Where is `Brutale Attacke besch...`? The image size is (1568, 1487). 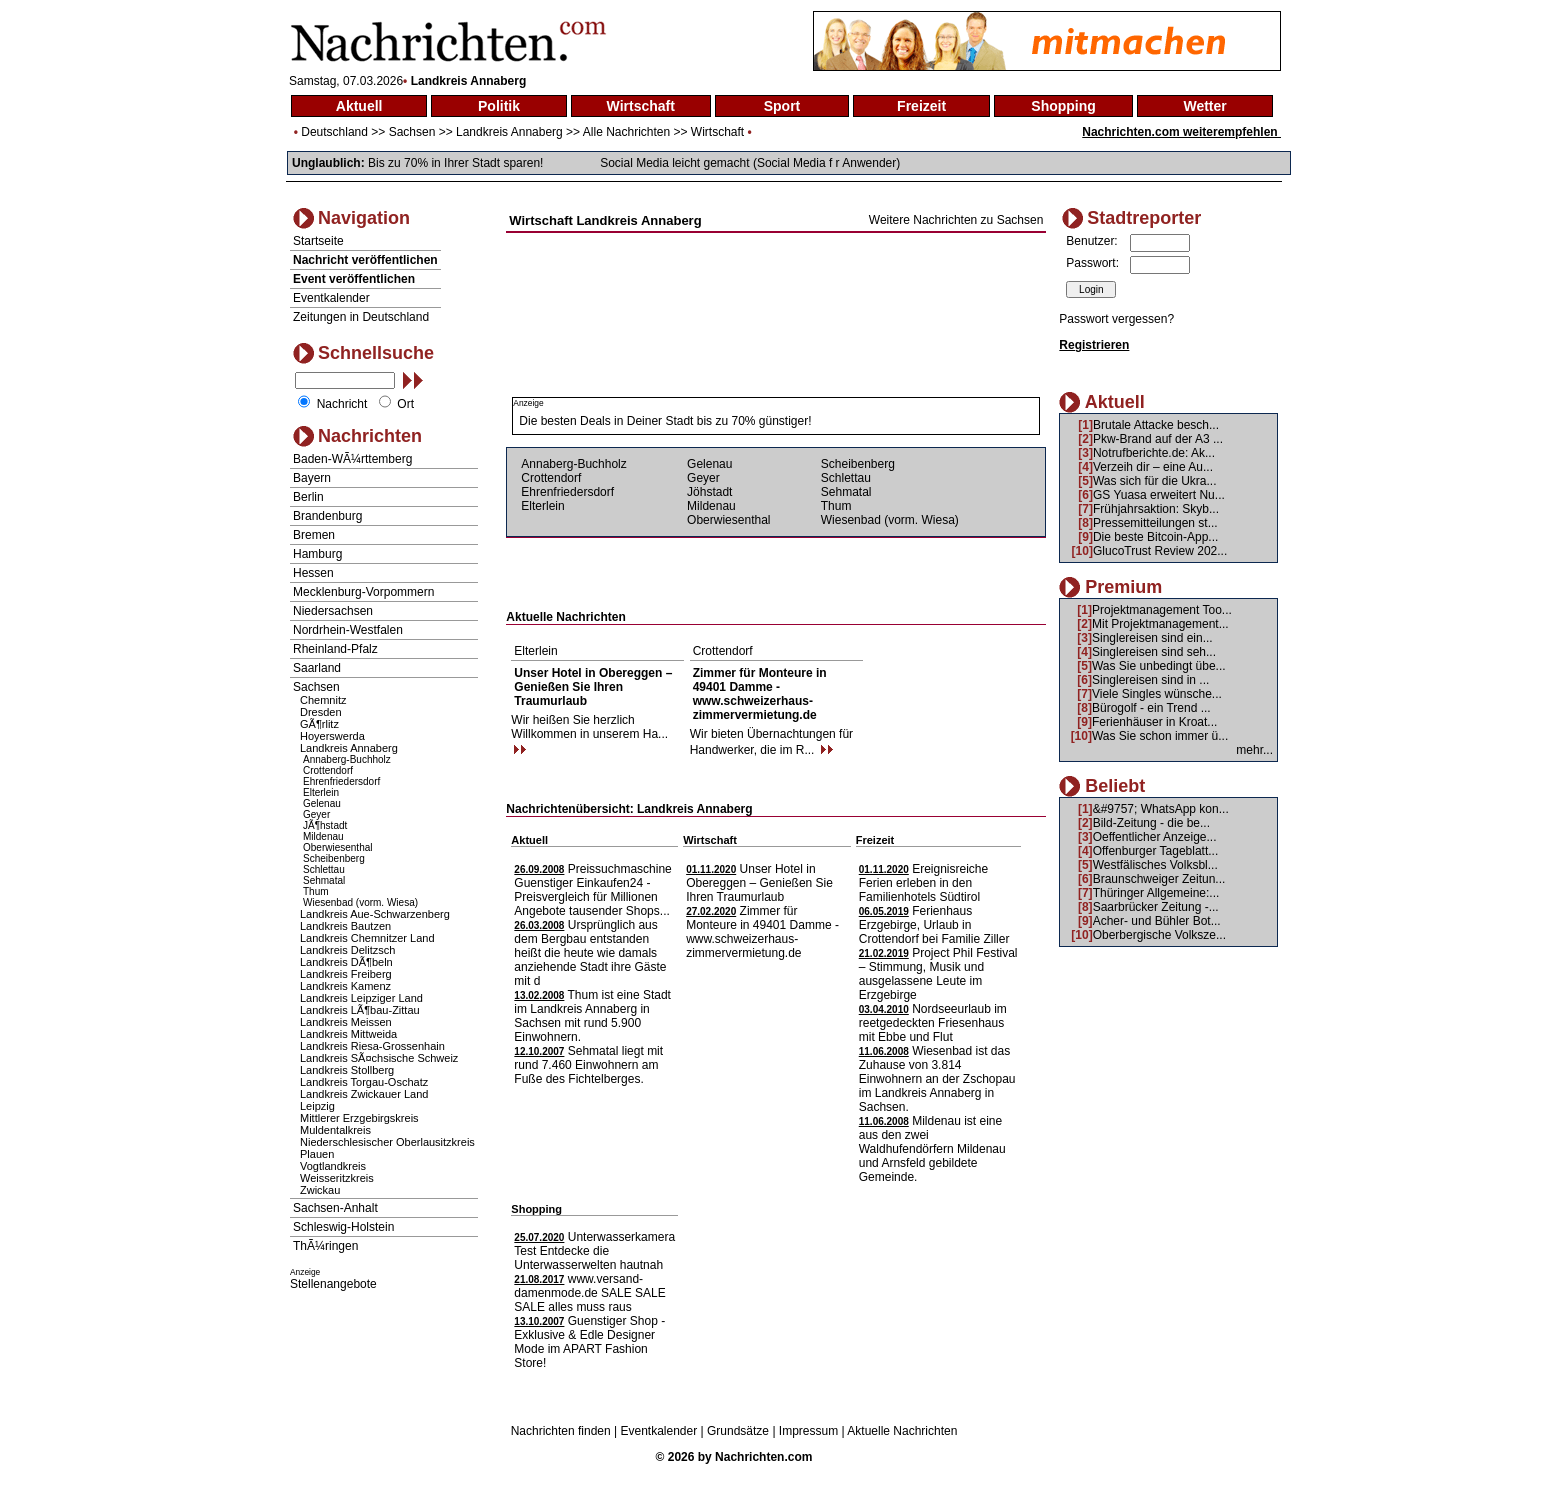
Brutale Attacke besch... is located at coordinates (1156, 425).